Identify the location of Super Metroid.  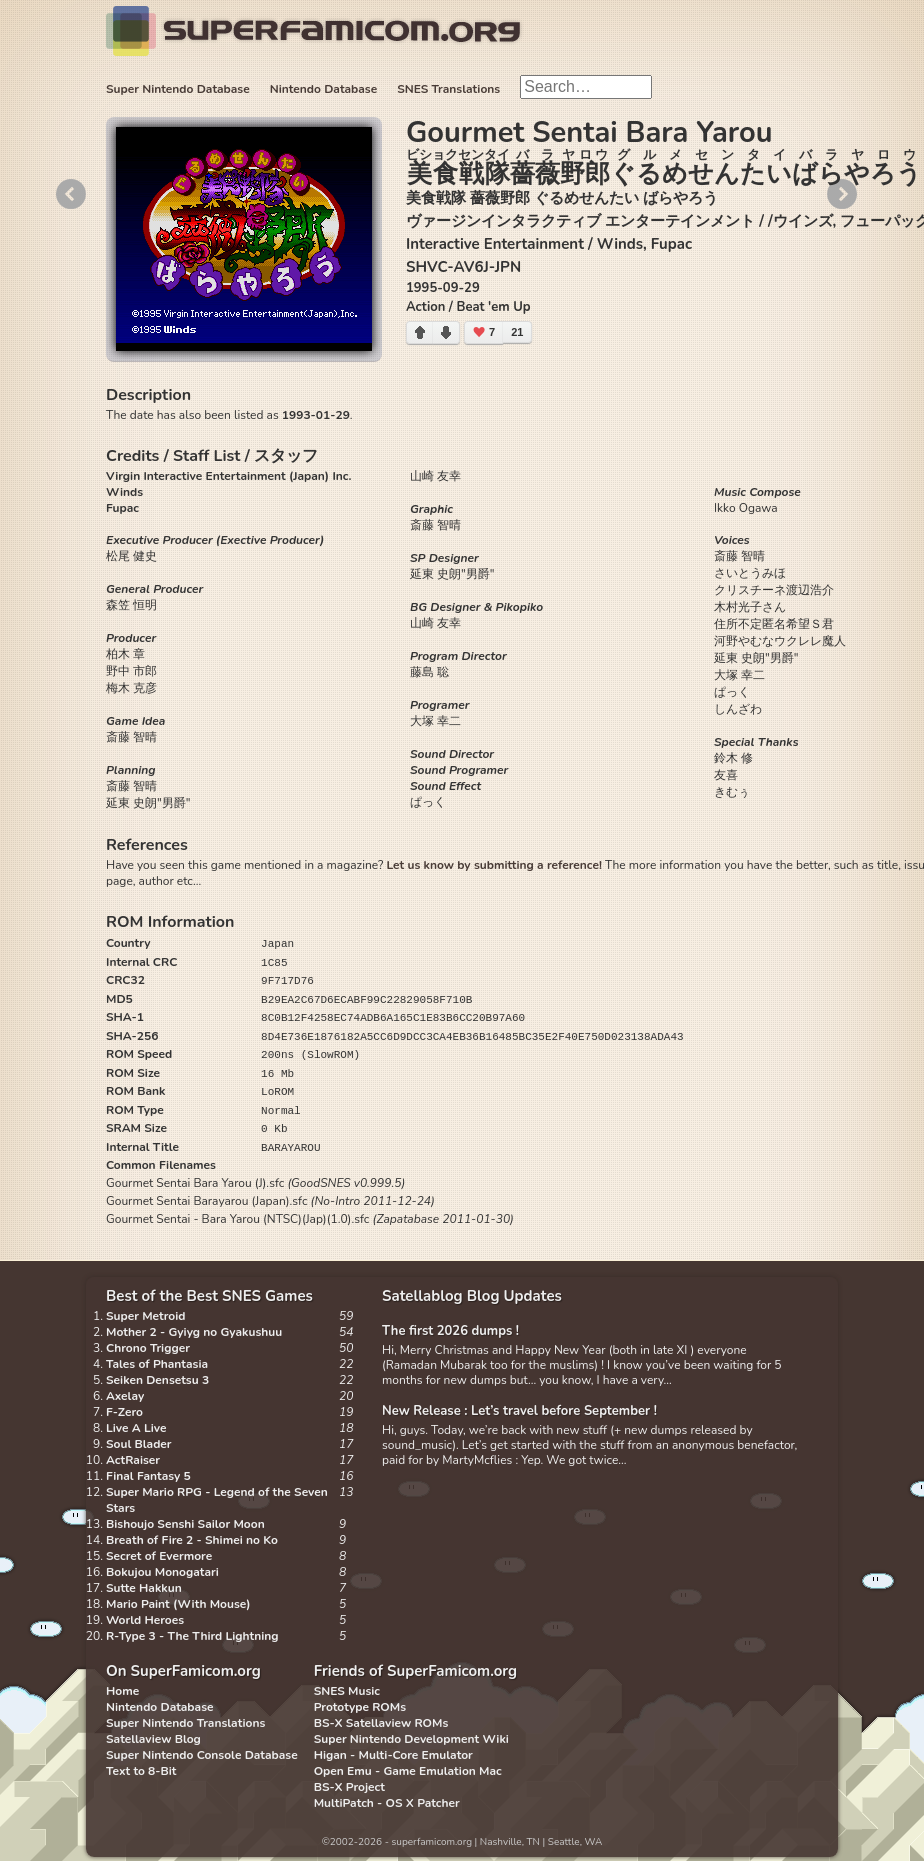
(145, 1316).